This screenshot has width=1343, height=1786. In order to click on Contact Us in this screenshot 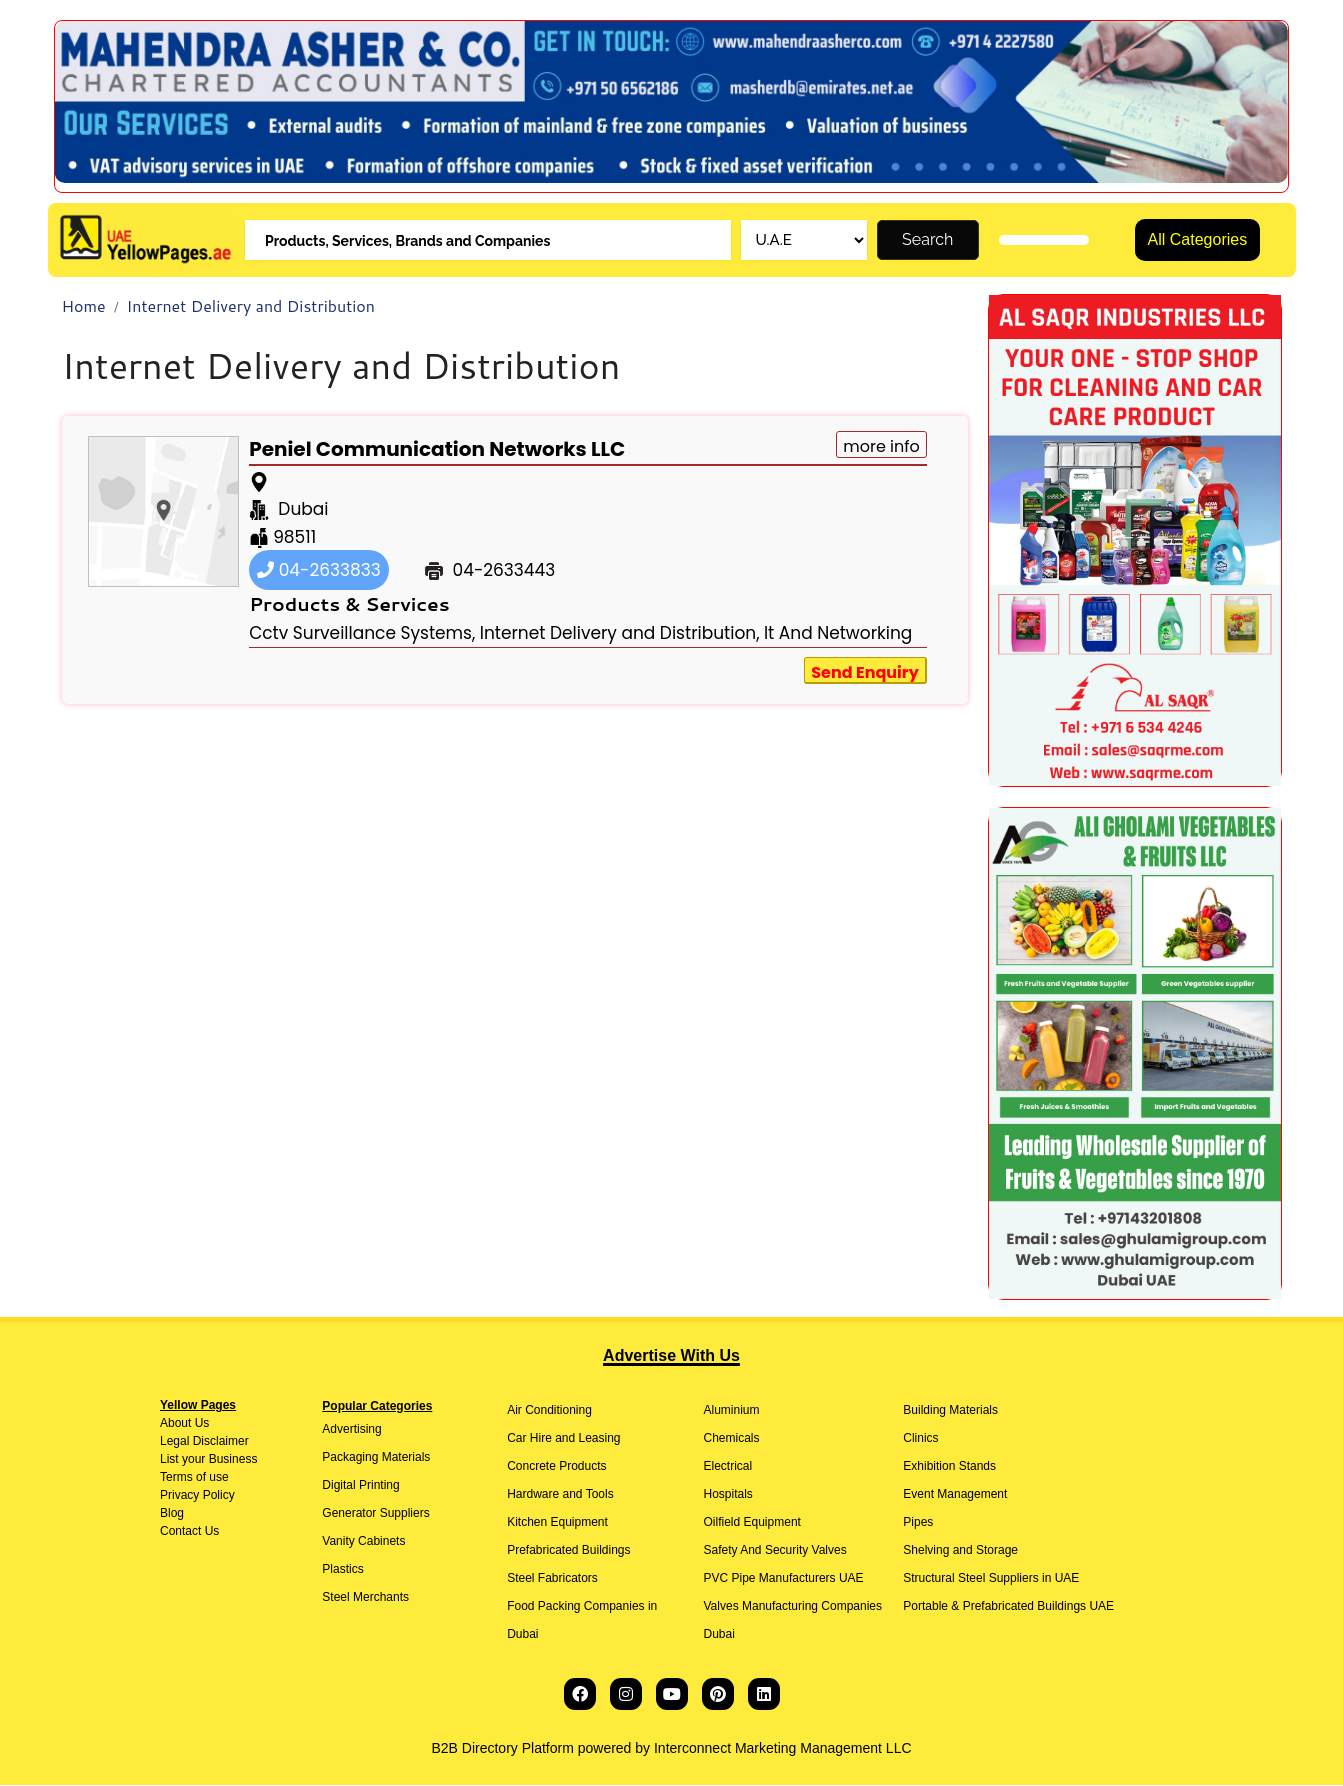, I will do `click(189, 1532)`.